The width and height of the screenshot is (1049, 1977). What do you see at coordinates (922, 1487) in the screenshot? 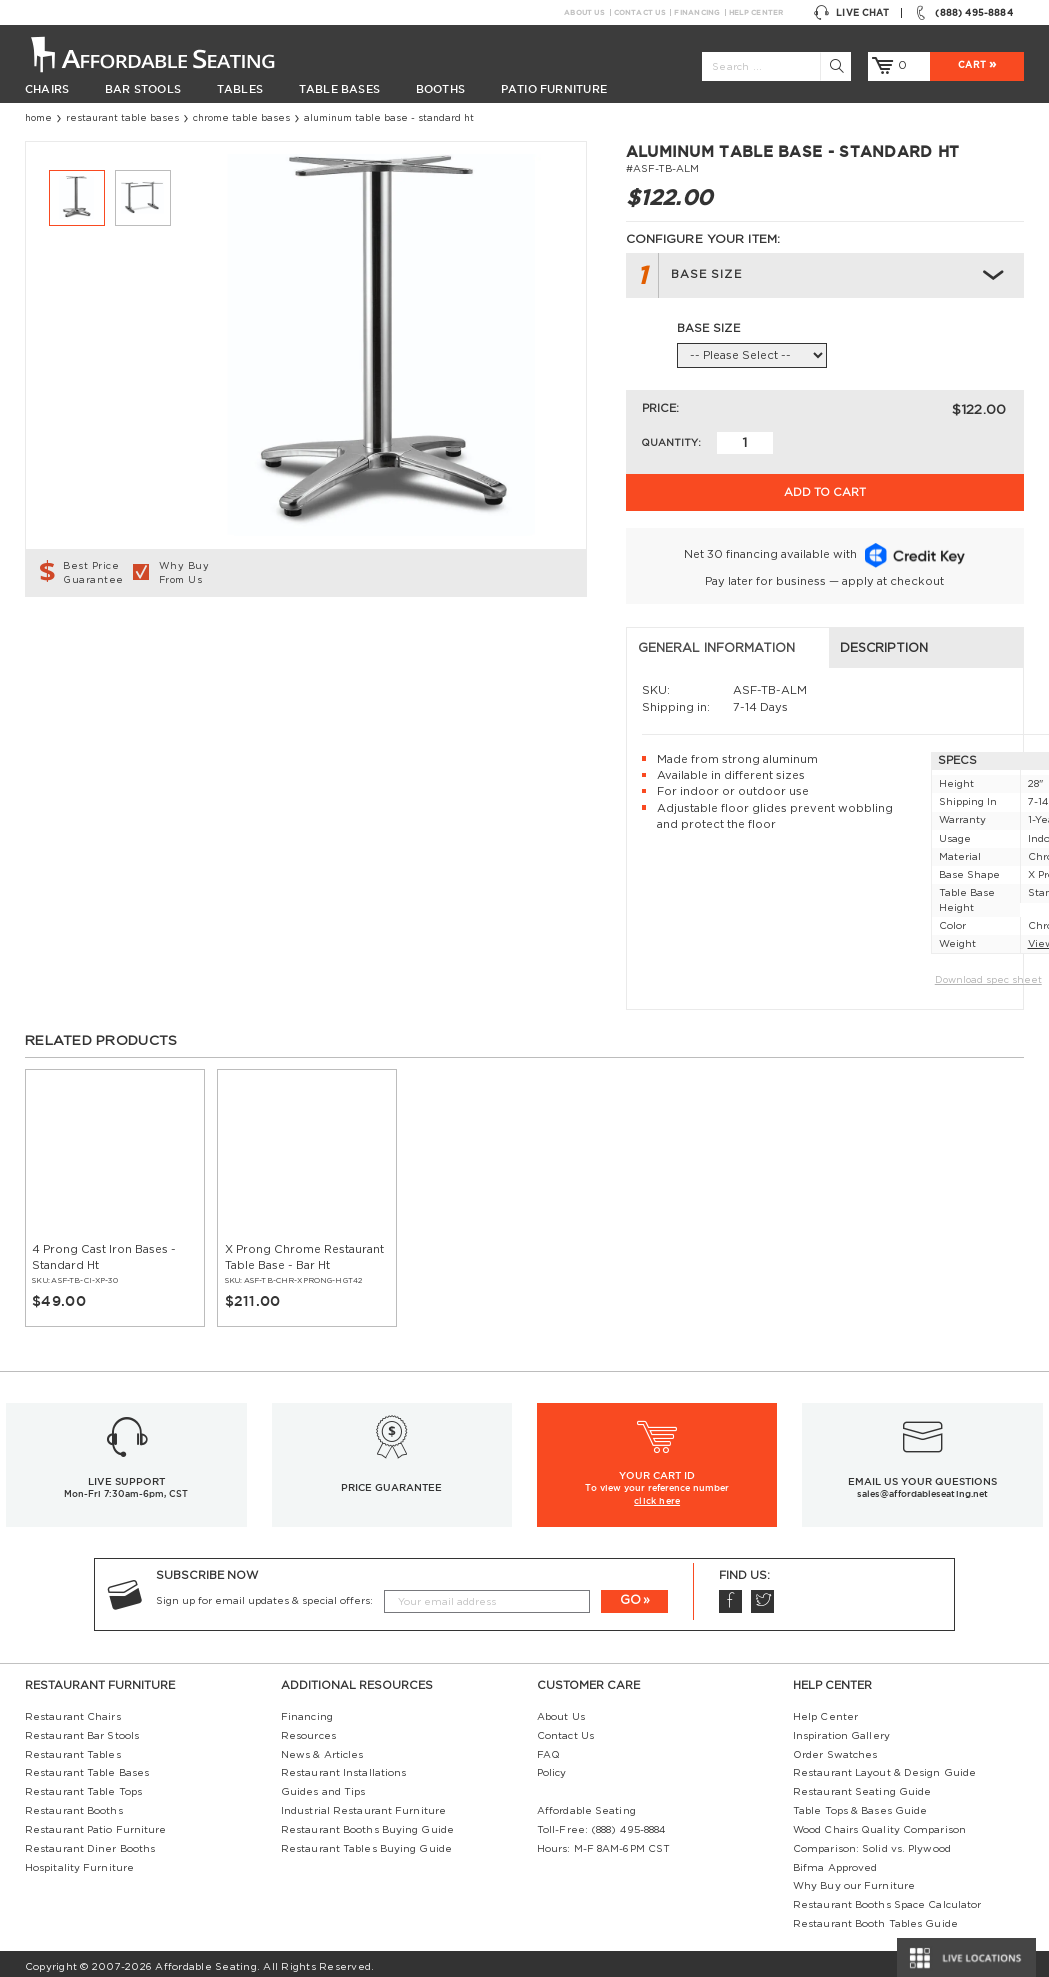
I see `sales@affordableseating.net` at bounding box center [922, 1487].